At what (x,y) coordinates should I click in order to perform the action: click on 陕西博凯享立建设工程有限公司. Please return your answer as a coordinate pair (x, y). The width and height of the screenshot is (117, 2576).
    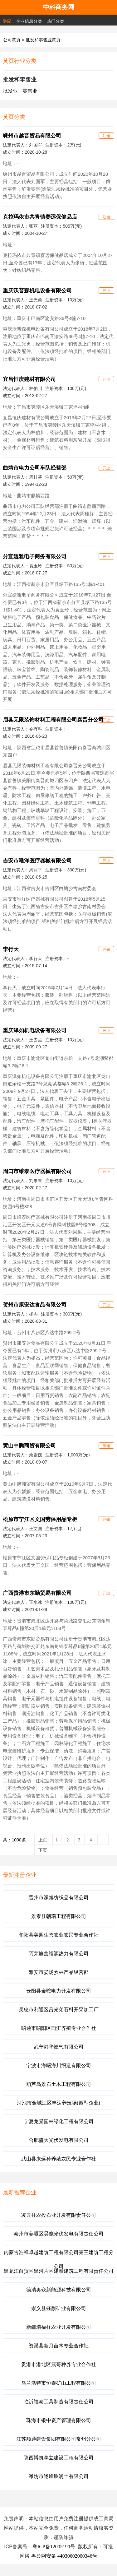
    Looking at the image, I should click on (59, 2457).